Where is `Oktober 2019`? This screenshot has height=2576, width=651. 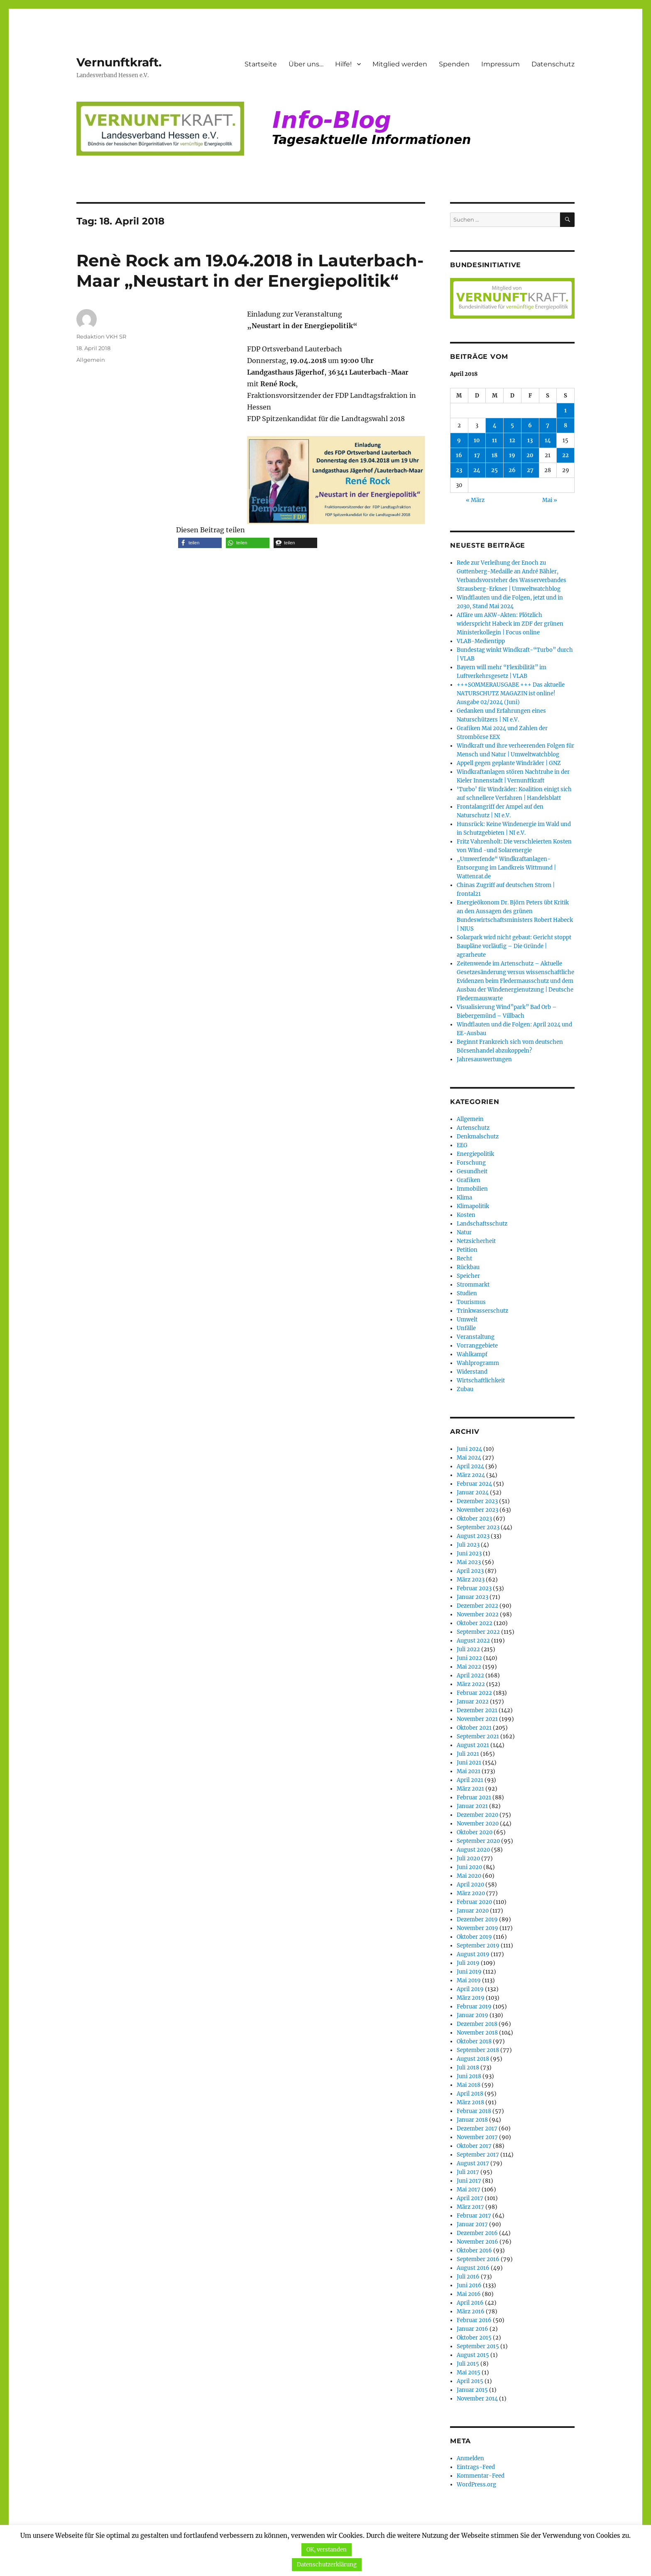 Oktober 2019 is located at coordinates (474, 1936).